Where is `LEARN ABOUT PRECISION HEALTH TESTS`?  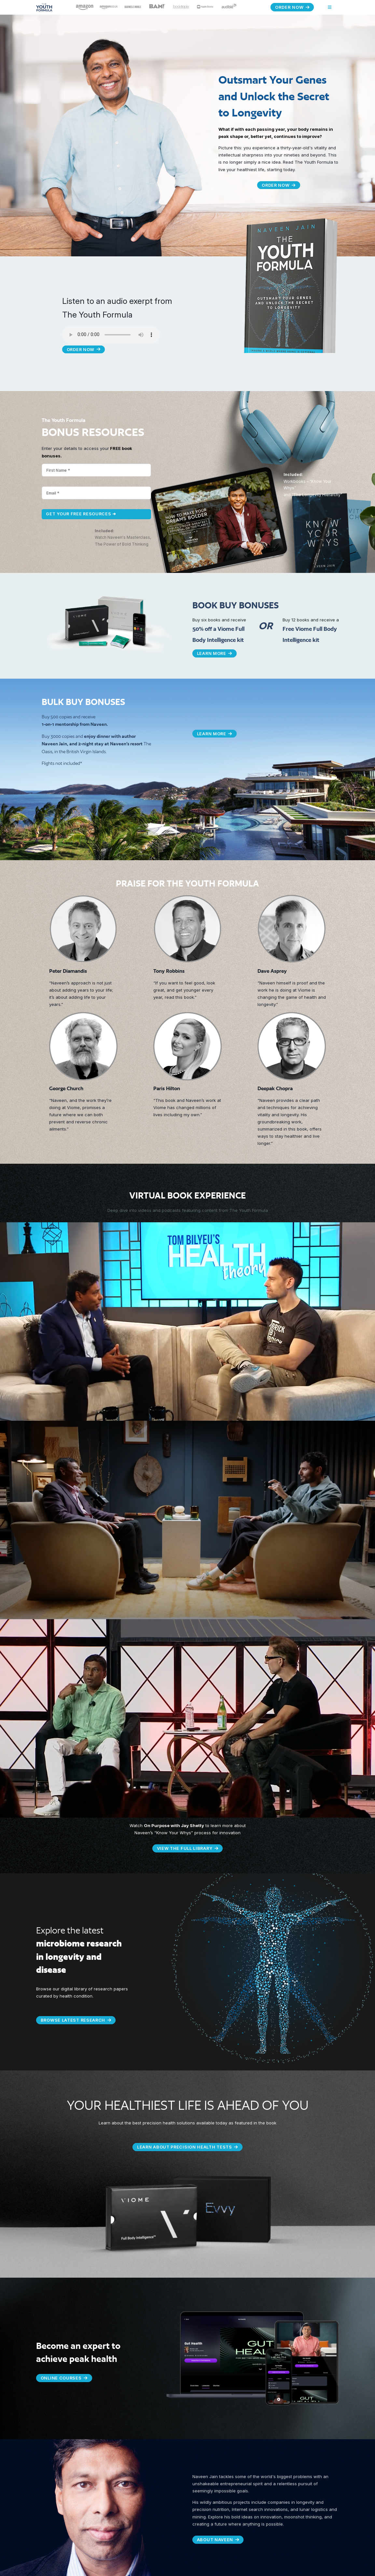
LEARN ABOUT PRECISION HEALTH TESTS is located at coordinates (187, 2146).